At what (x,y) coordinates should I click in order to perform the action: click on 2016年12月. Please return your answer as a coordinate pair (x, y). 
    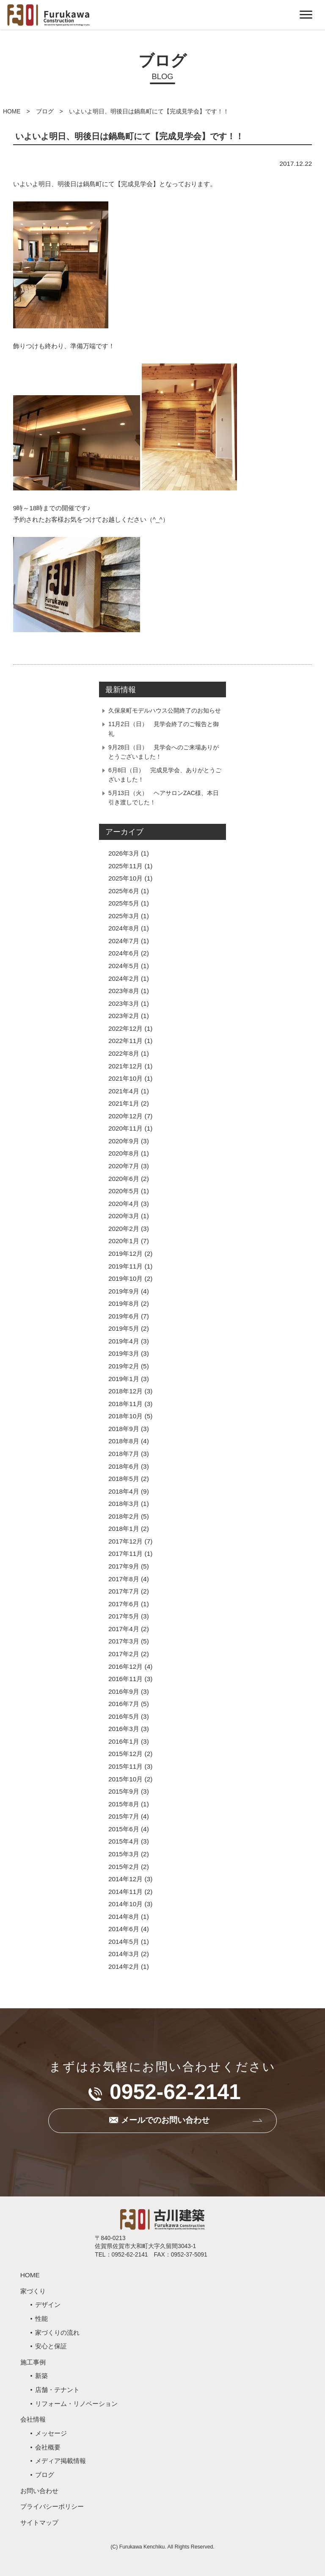
    Looking at the image, I should click on (125, 1666).